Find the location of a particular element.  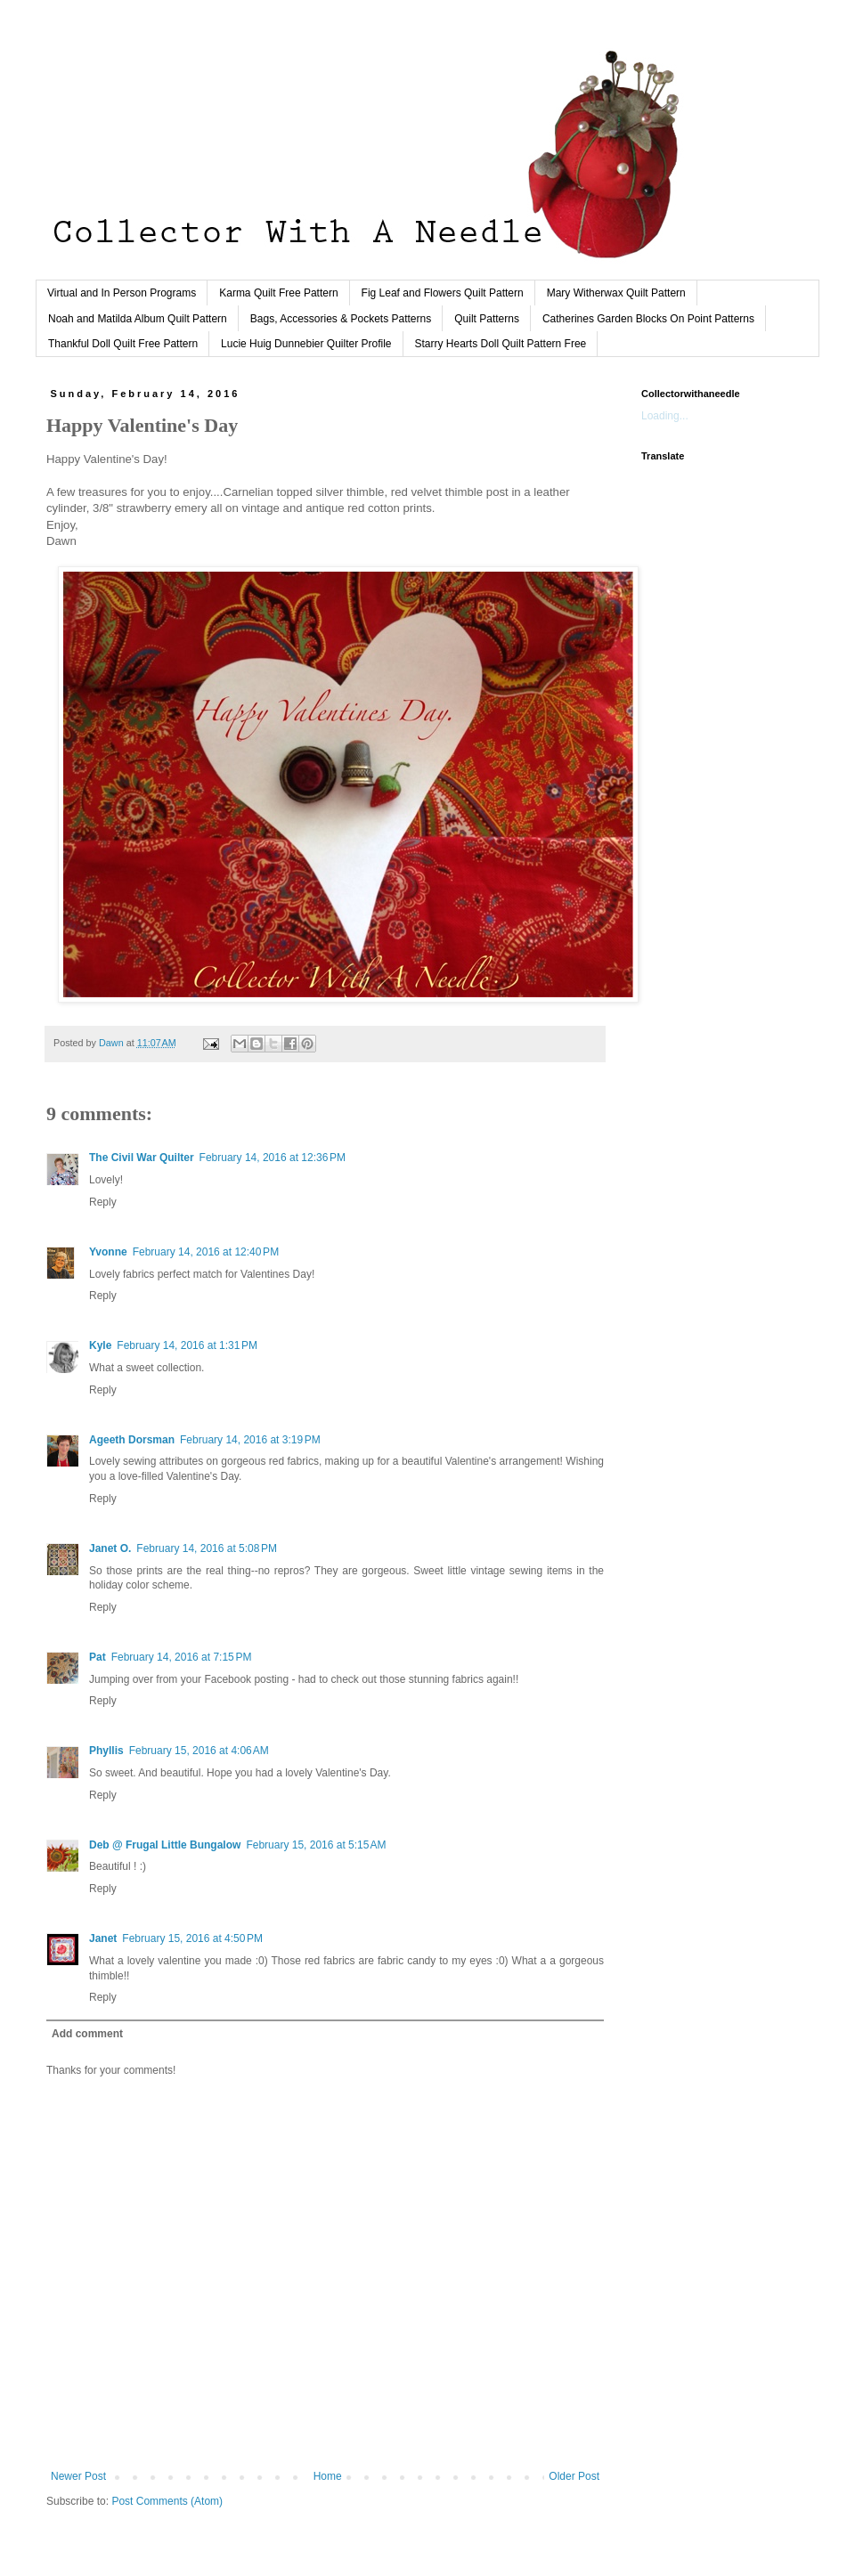

Starry Hearts Doll Quilt Pattern Free is located at coordinates (501, 343).